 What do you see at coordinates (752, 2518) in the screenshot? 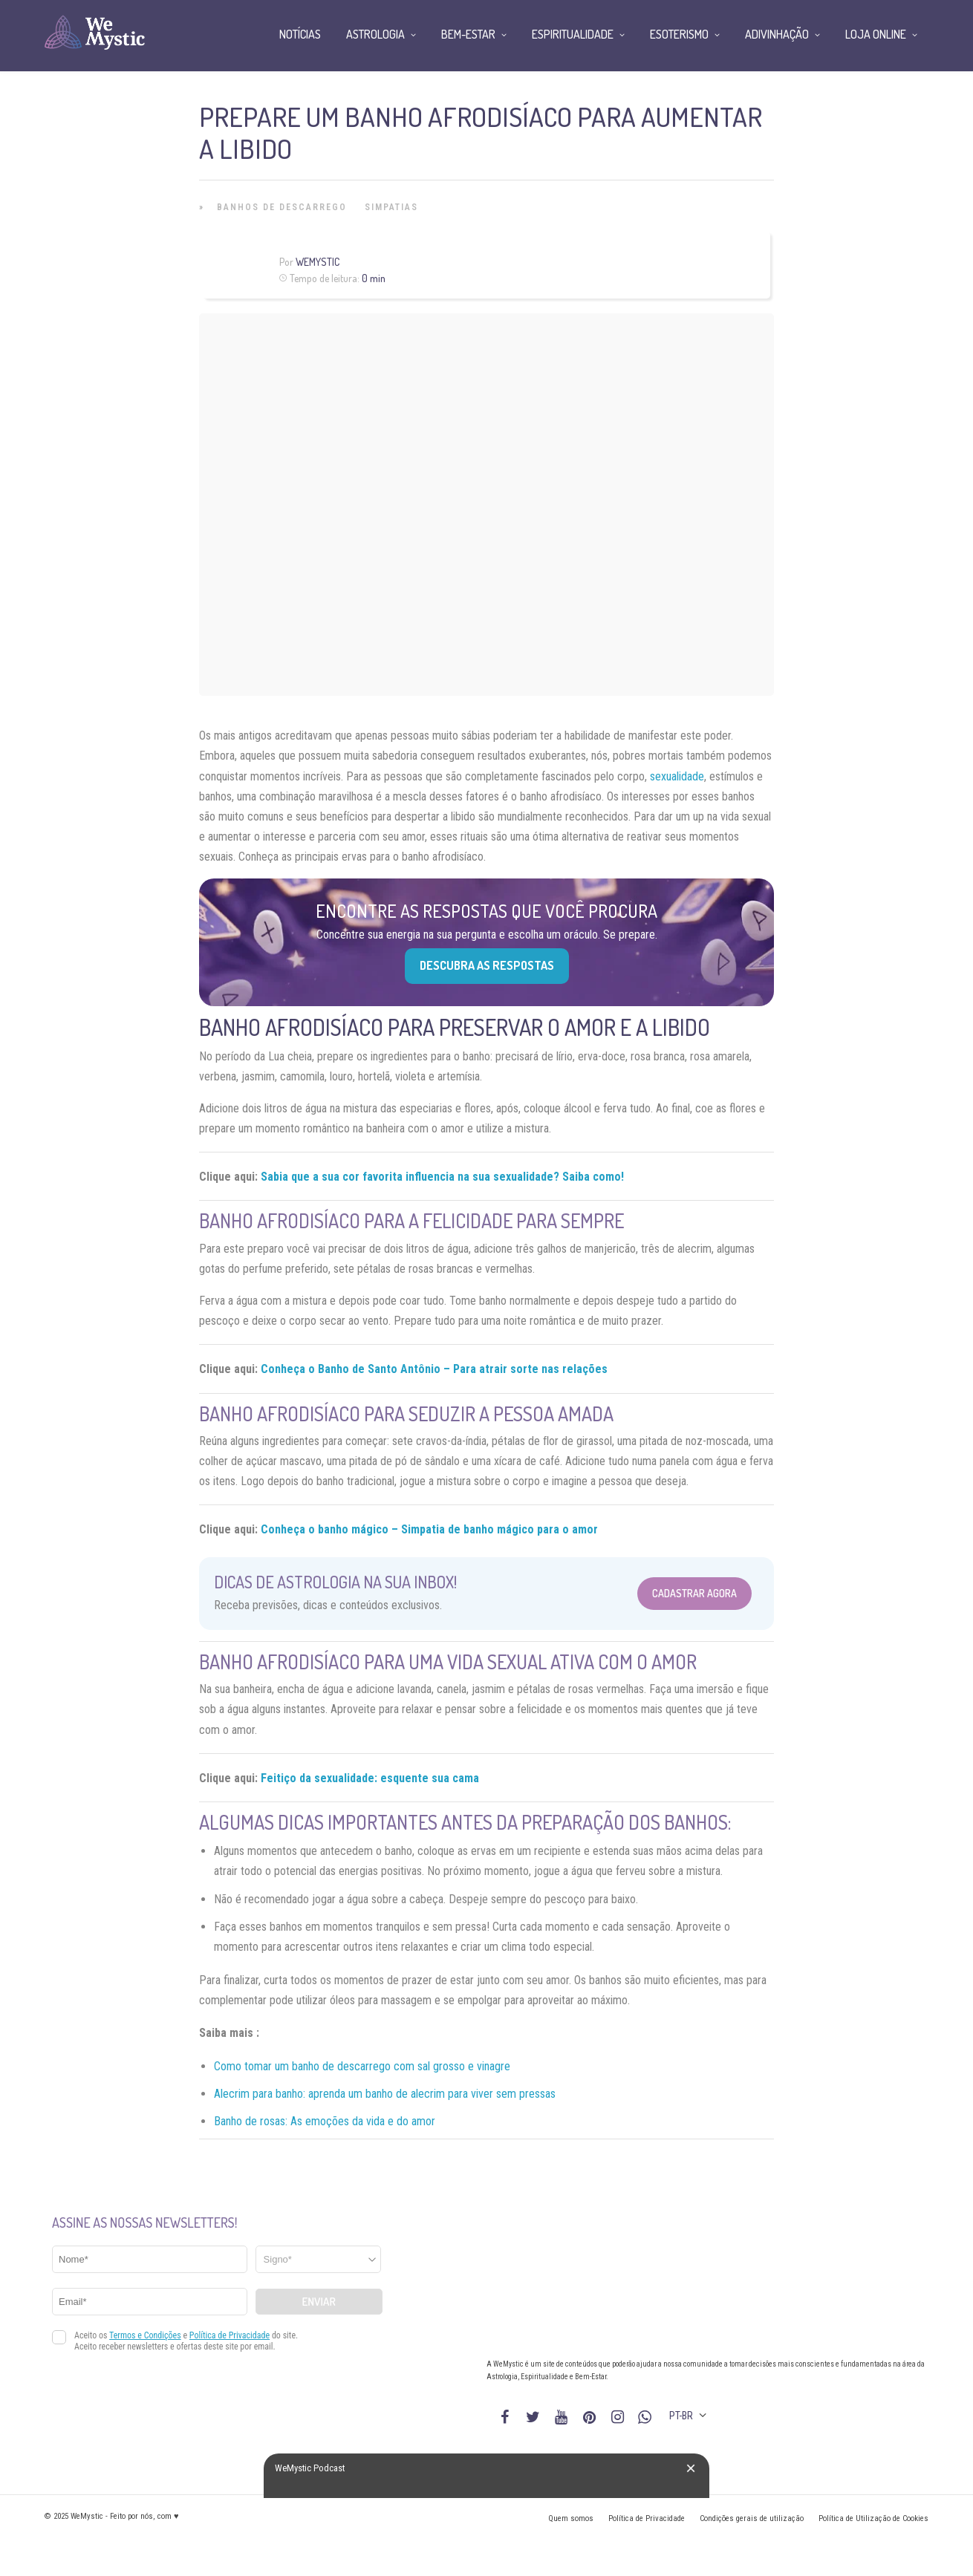
I see `Condições gerais de utilização` at bounding box center [752, 2518].